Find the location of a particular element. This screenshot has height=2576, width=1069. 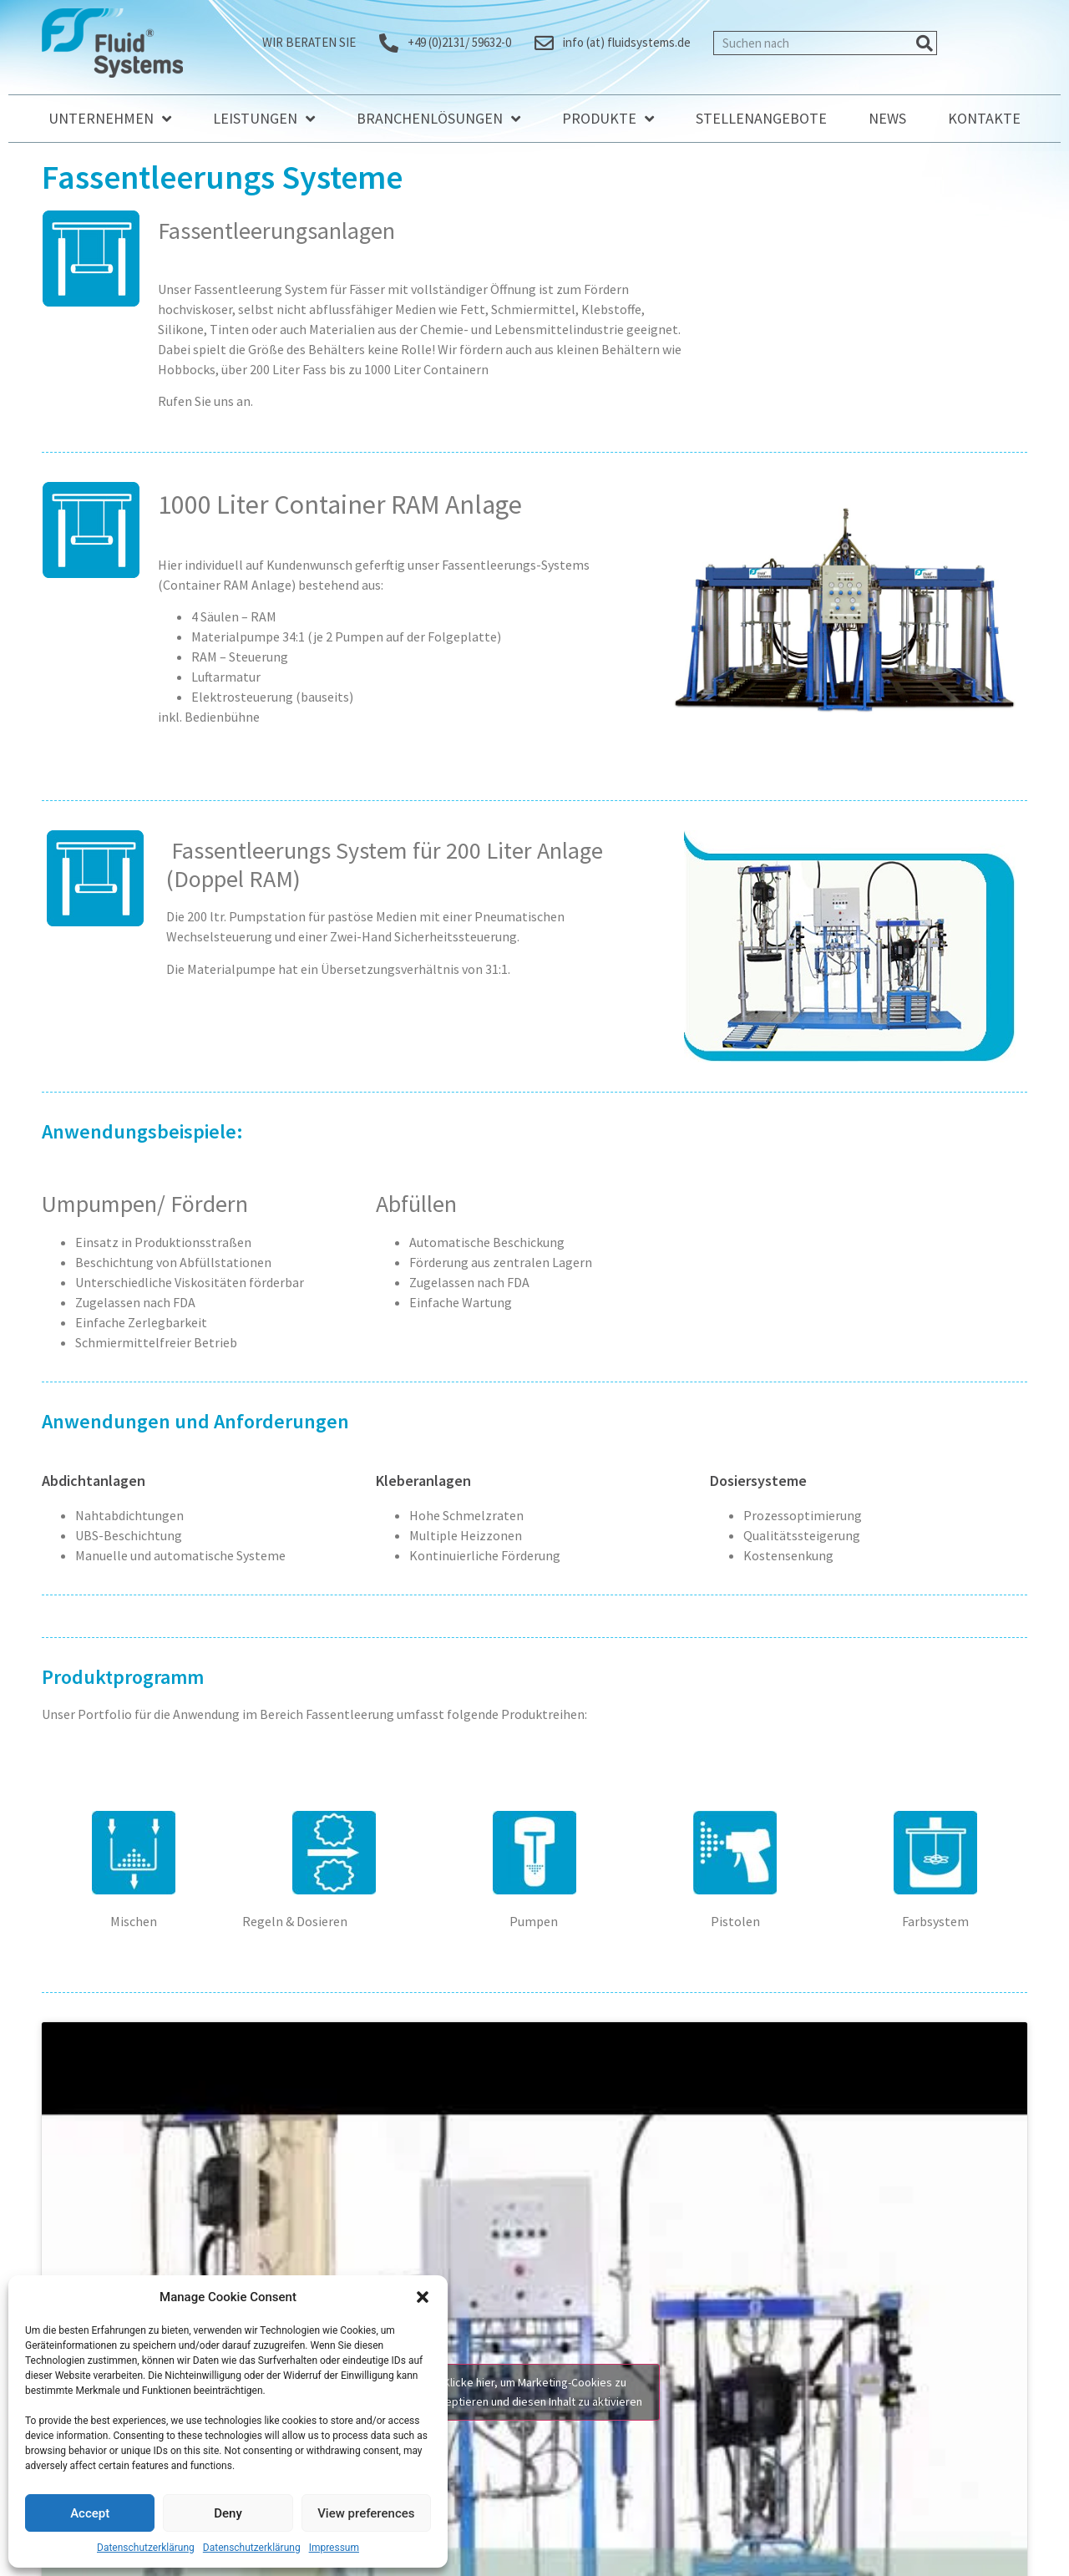

Datenschutzerklärung is located at coordinates (146, 2547).